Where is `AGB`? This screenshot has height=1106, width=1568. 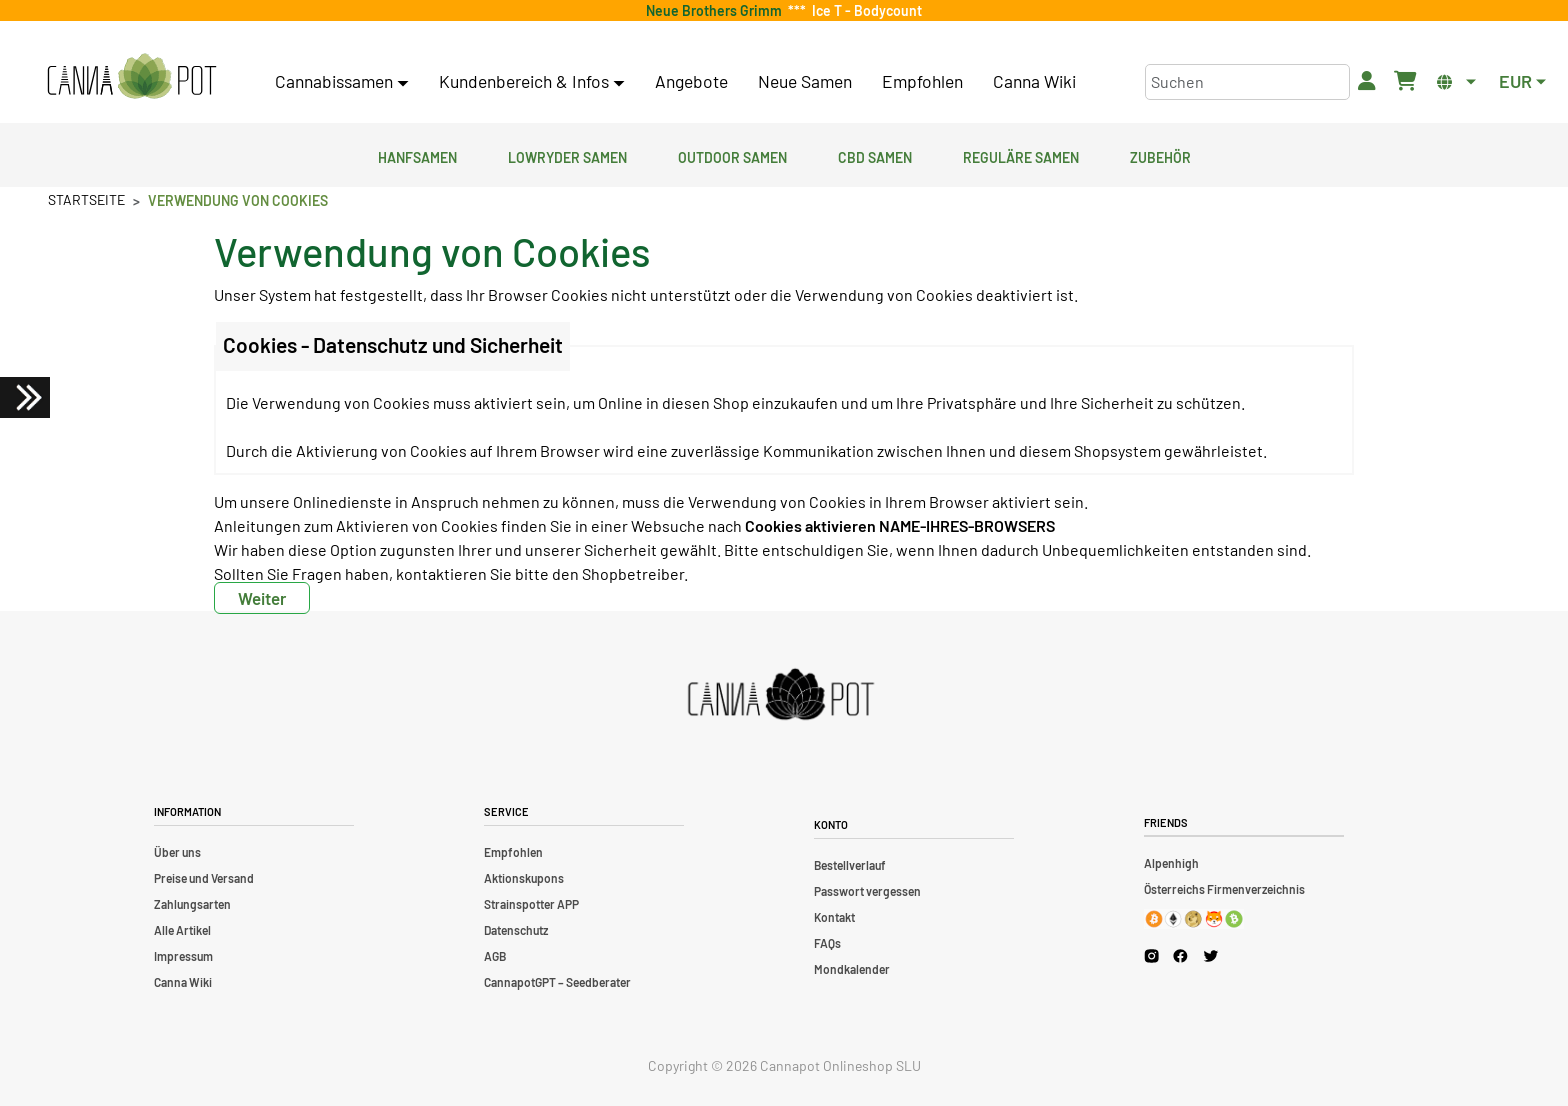
AGB is located at coordinates (495, 956).